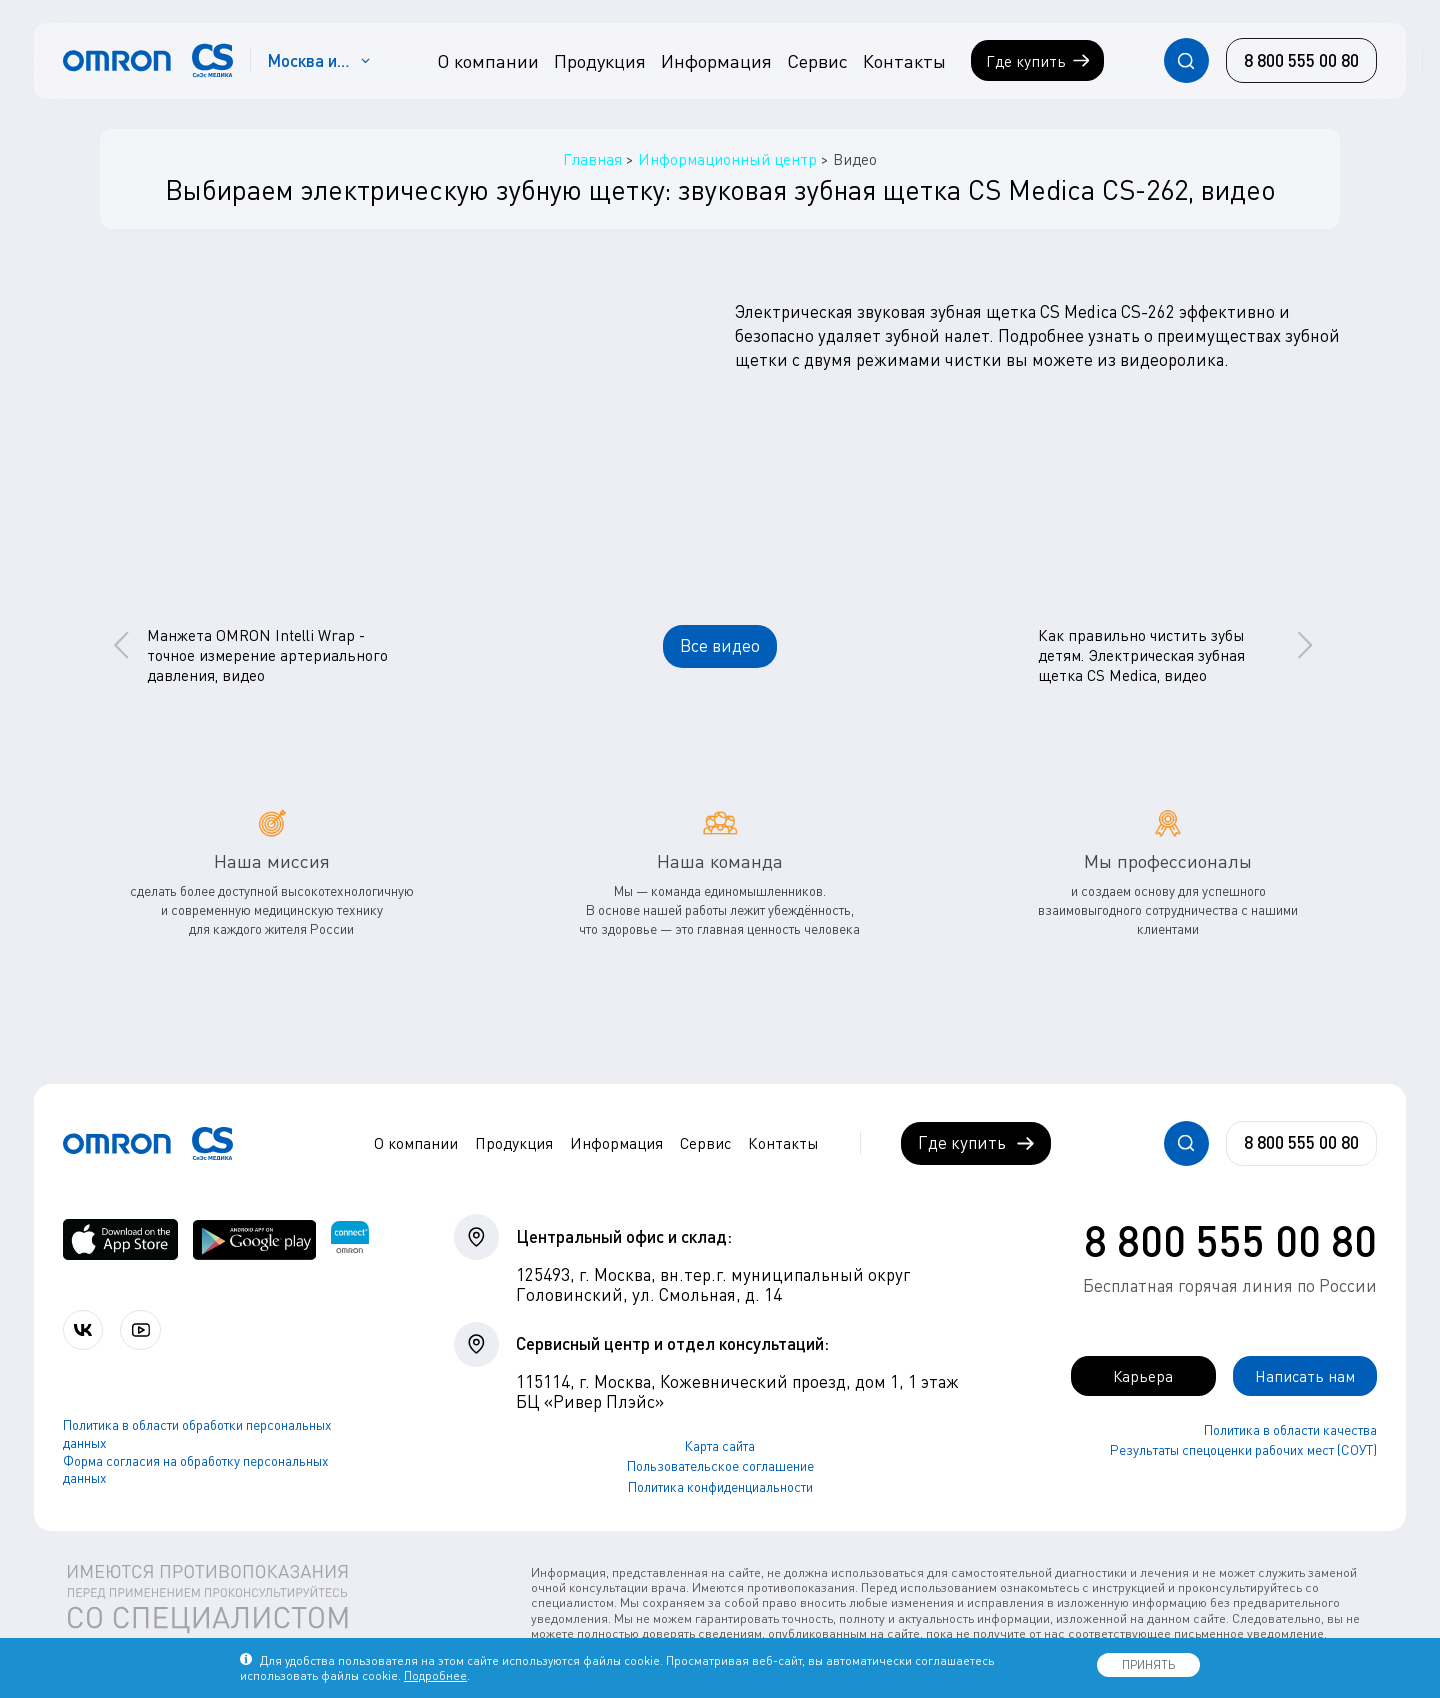 This screenshot has height=1698, width=1440. What do you see at coordinates (196, 1471) in the screenshot?
I see `Форма согласия на обработку персональных данных` at bounding box center [196, 1471].